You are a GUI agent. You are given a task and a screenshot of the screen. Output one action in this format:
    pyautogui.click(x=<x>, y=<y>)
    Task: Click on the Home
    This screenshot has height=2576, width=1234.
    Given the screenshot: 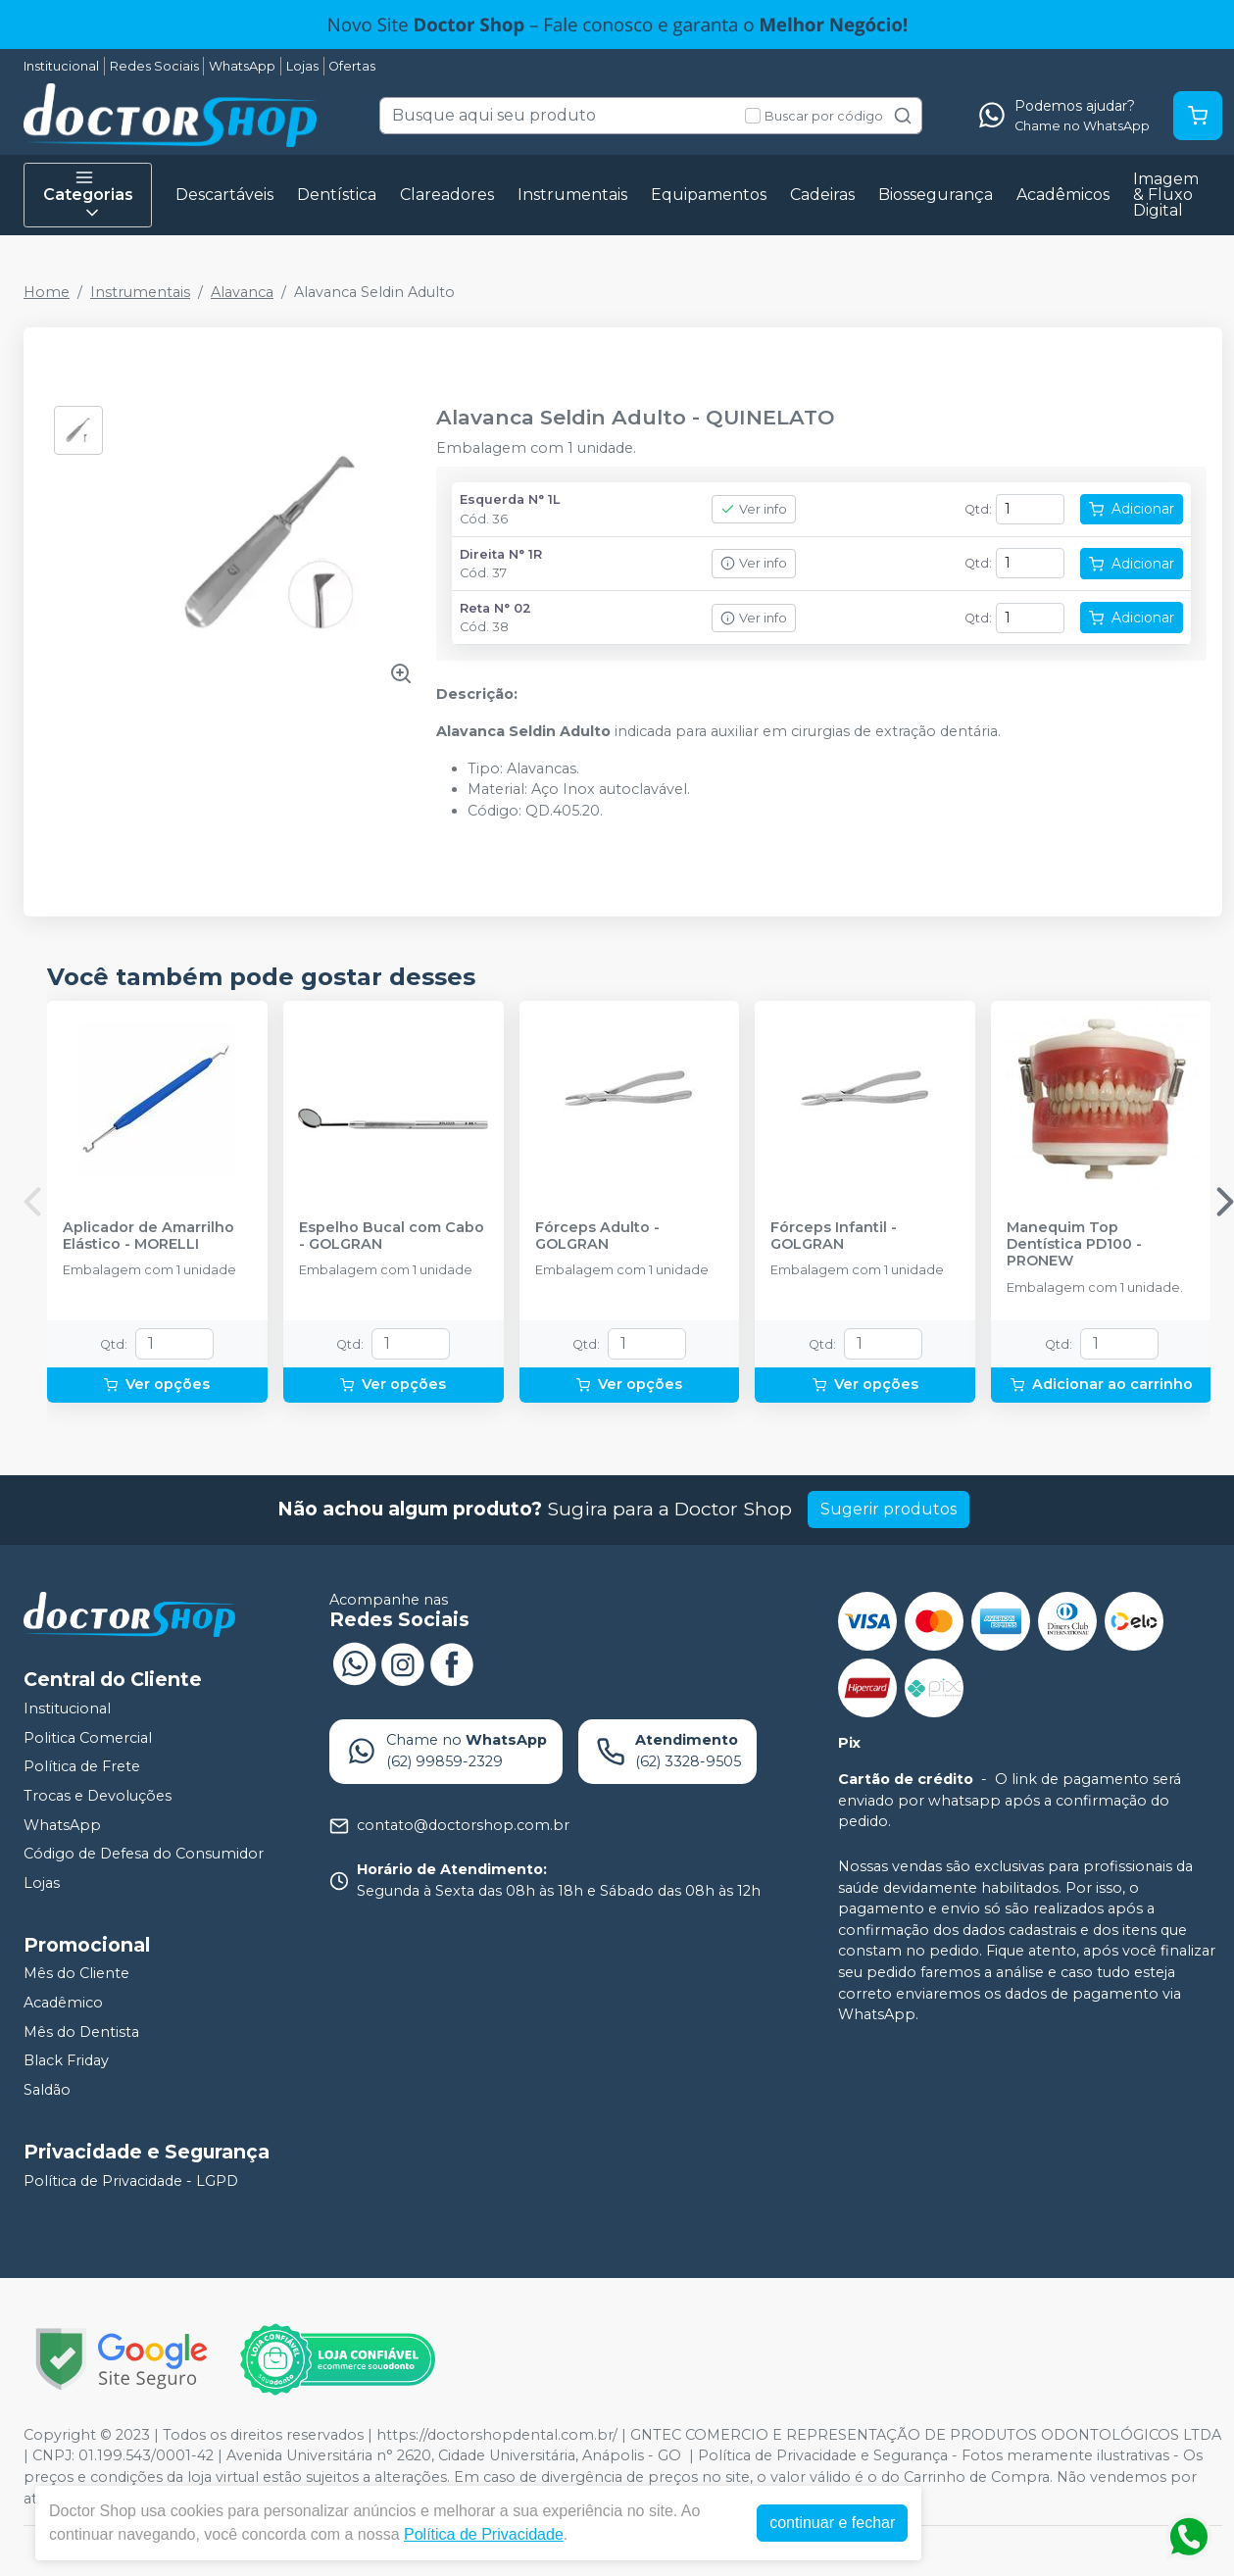 What is the action you would take?
    pyautogui.click(x=47, y=292)
    